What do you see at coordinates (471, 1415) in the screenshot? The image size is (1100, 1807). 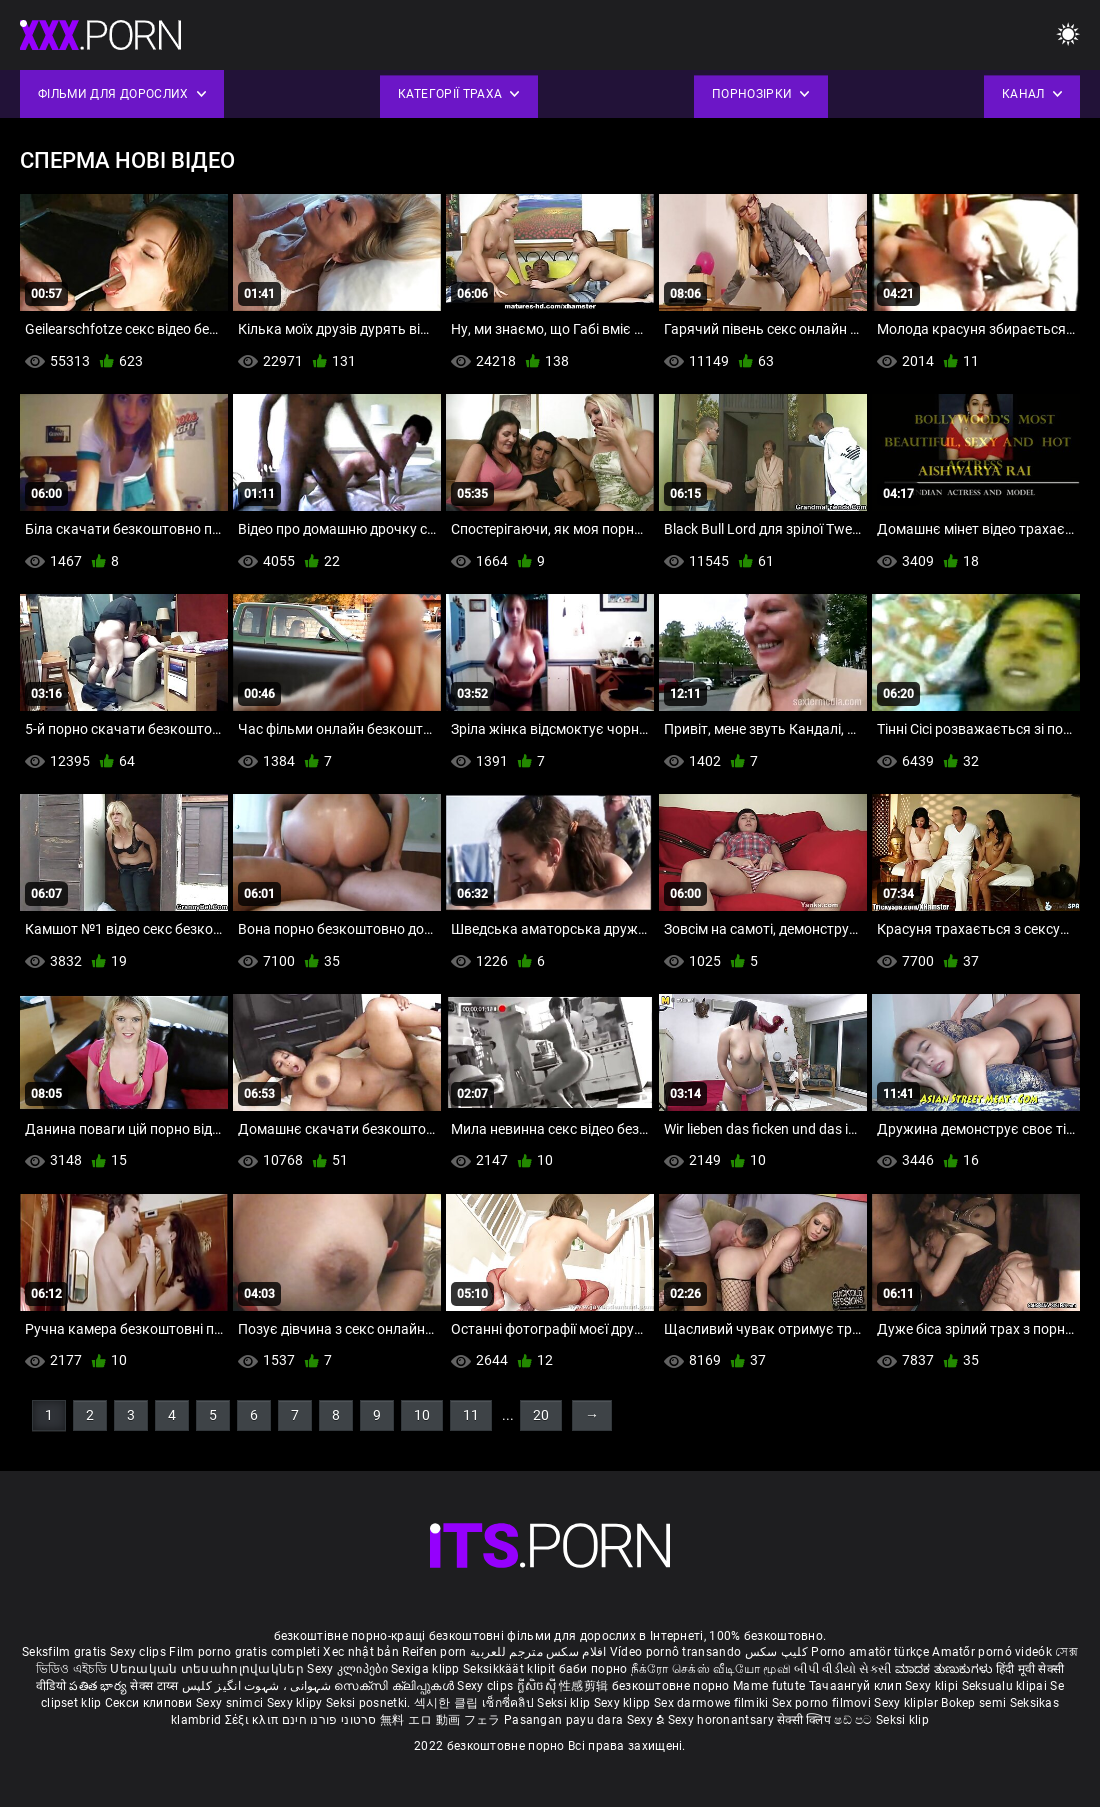 I see `11` at bounding box center [471, 1415].